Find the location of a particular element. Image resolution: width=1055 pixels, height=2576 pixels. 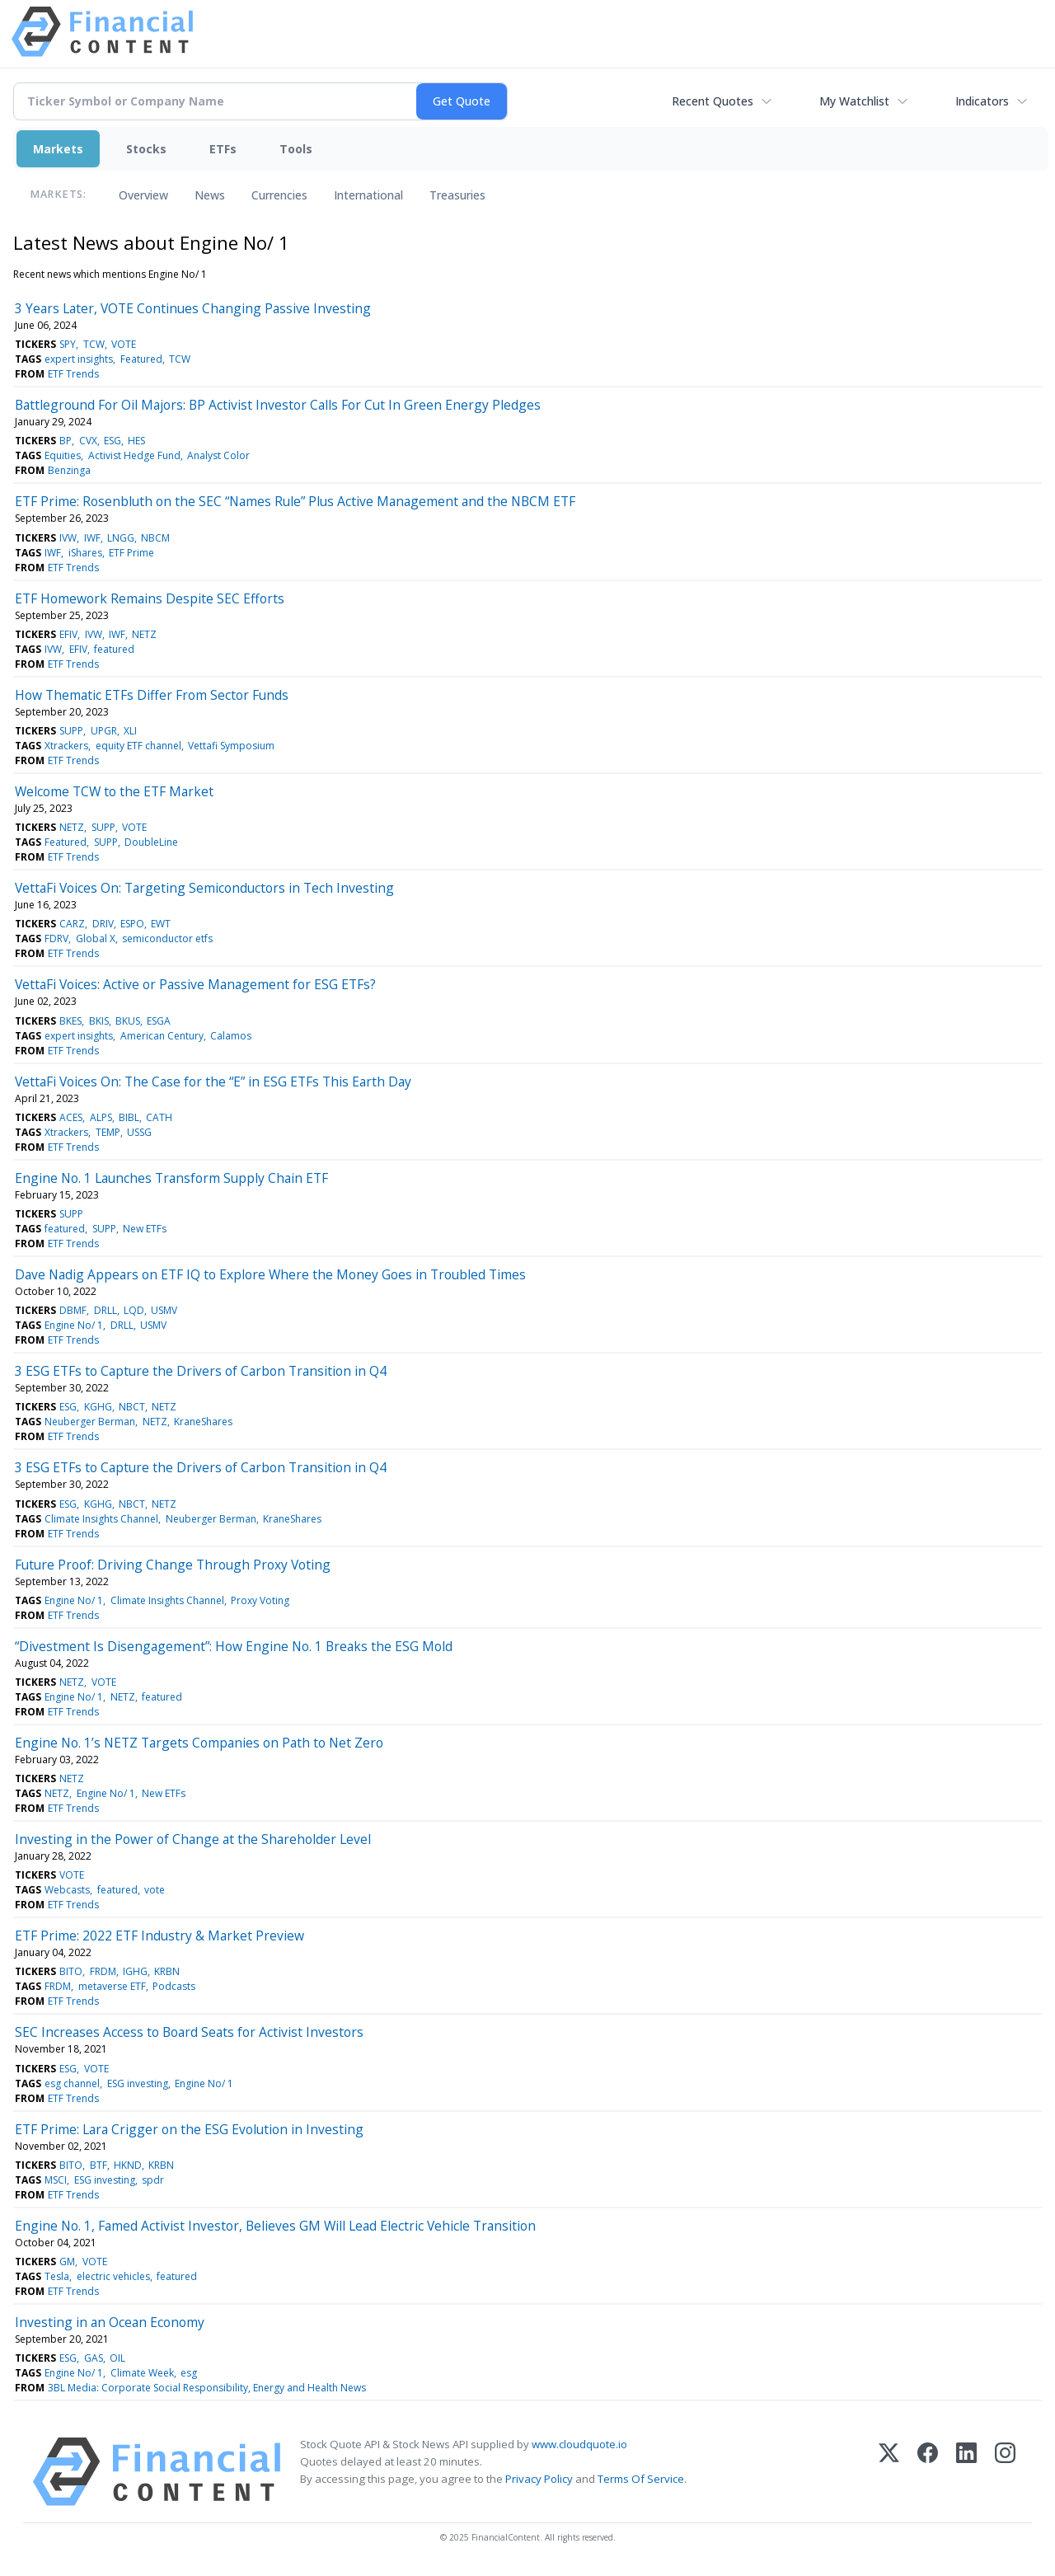

ETF Prime: Rosenbluth on the SEC “Names Rule” Plus Active Management and the NBCM ETF is located at coordinates (295, 501).